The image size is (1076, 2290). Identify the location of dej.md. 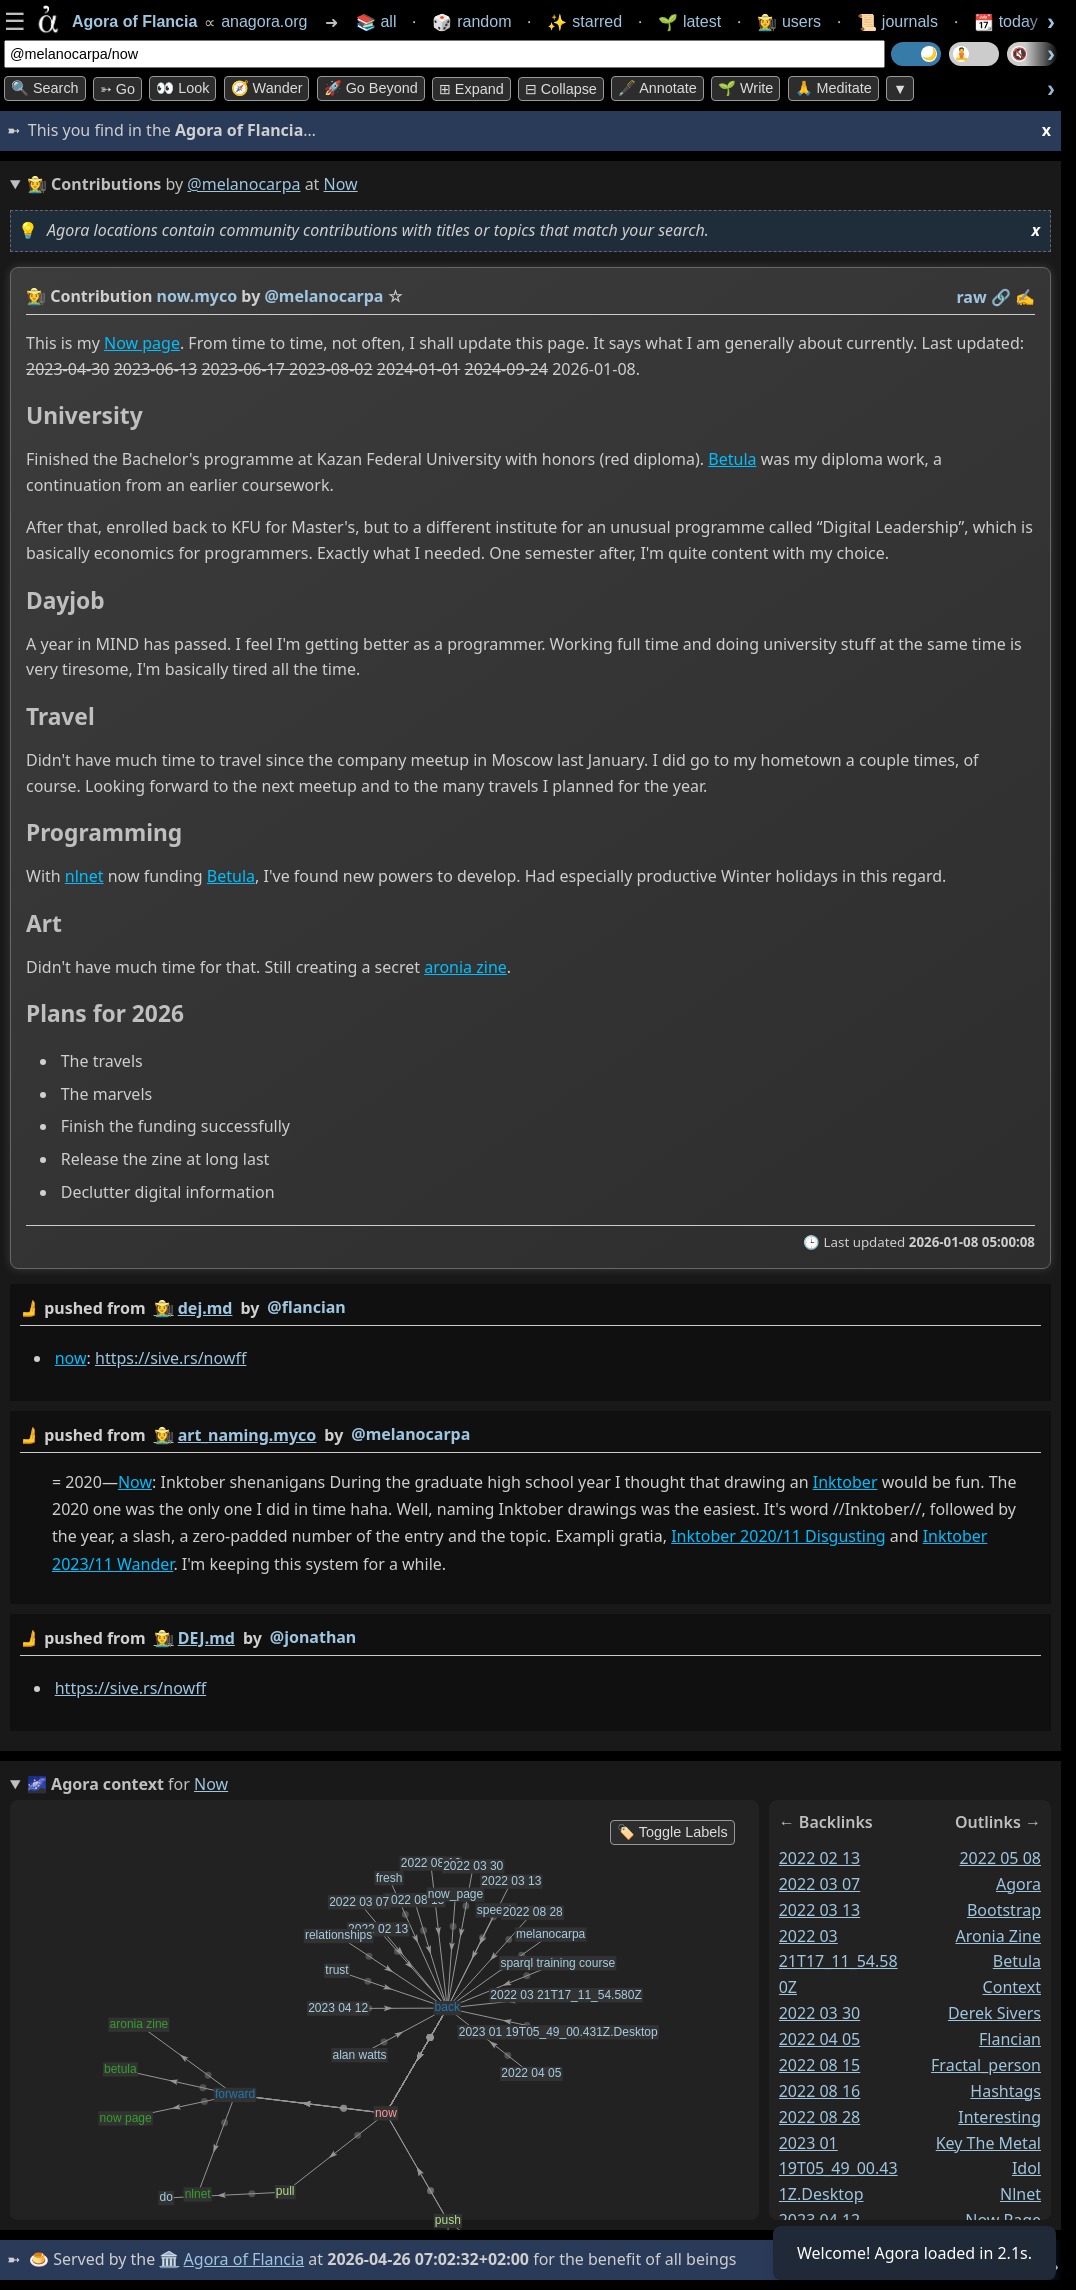
(205, 1308).